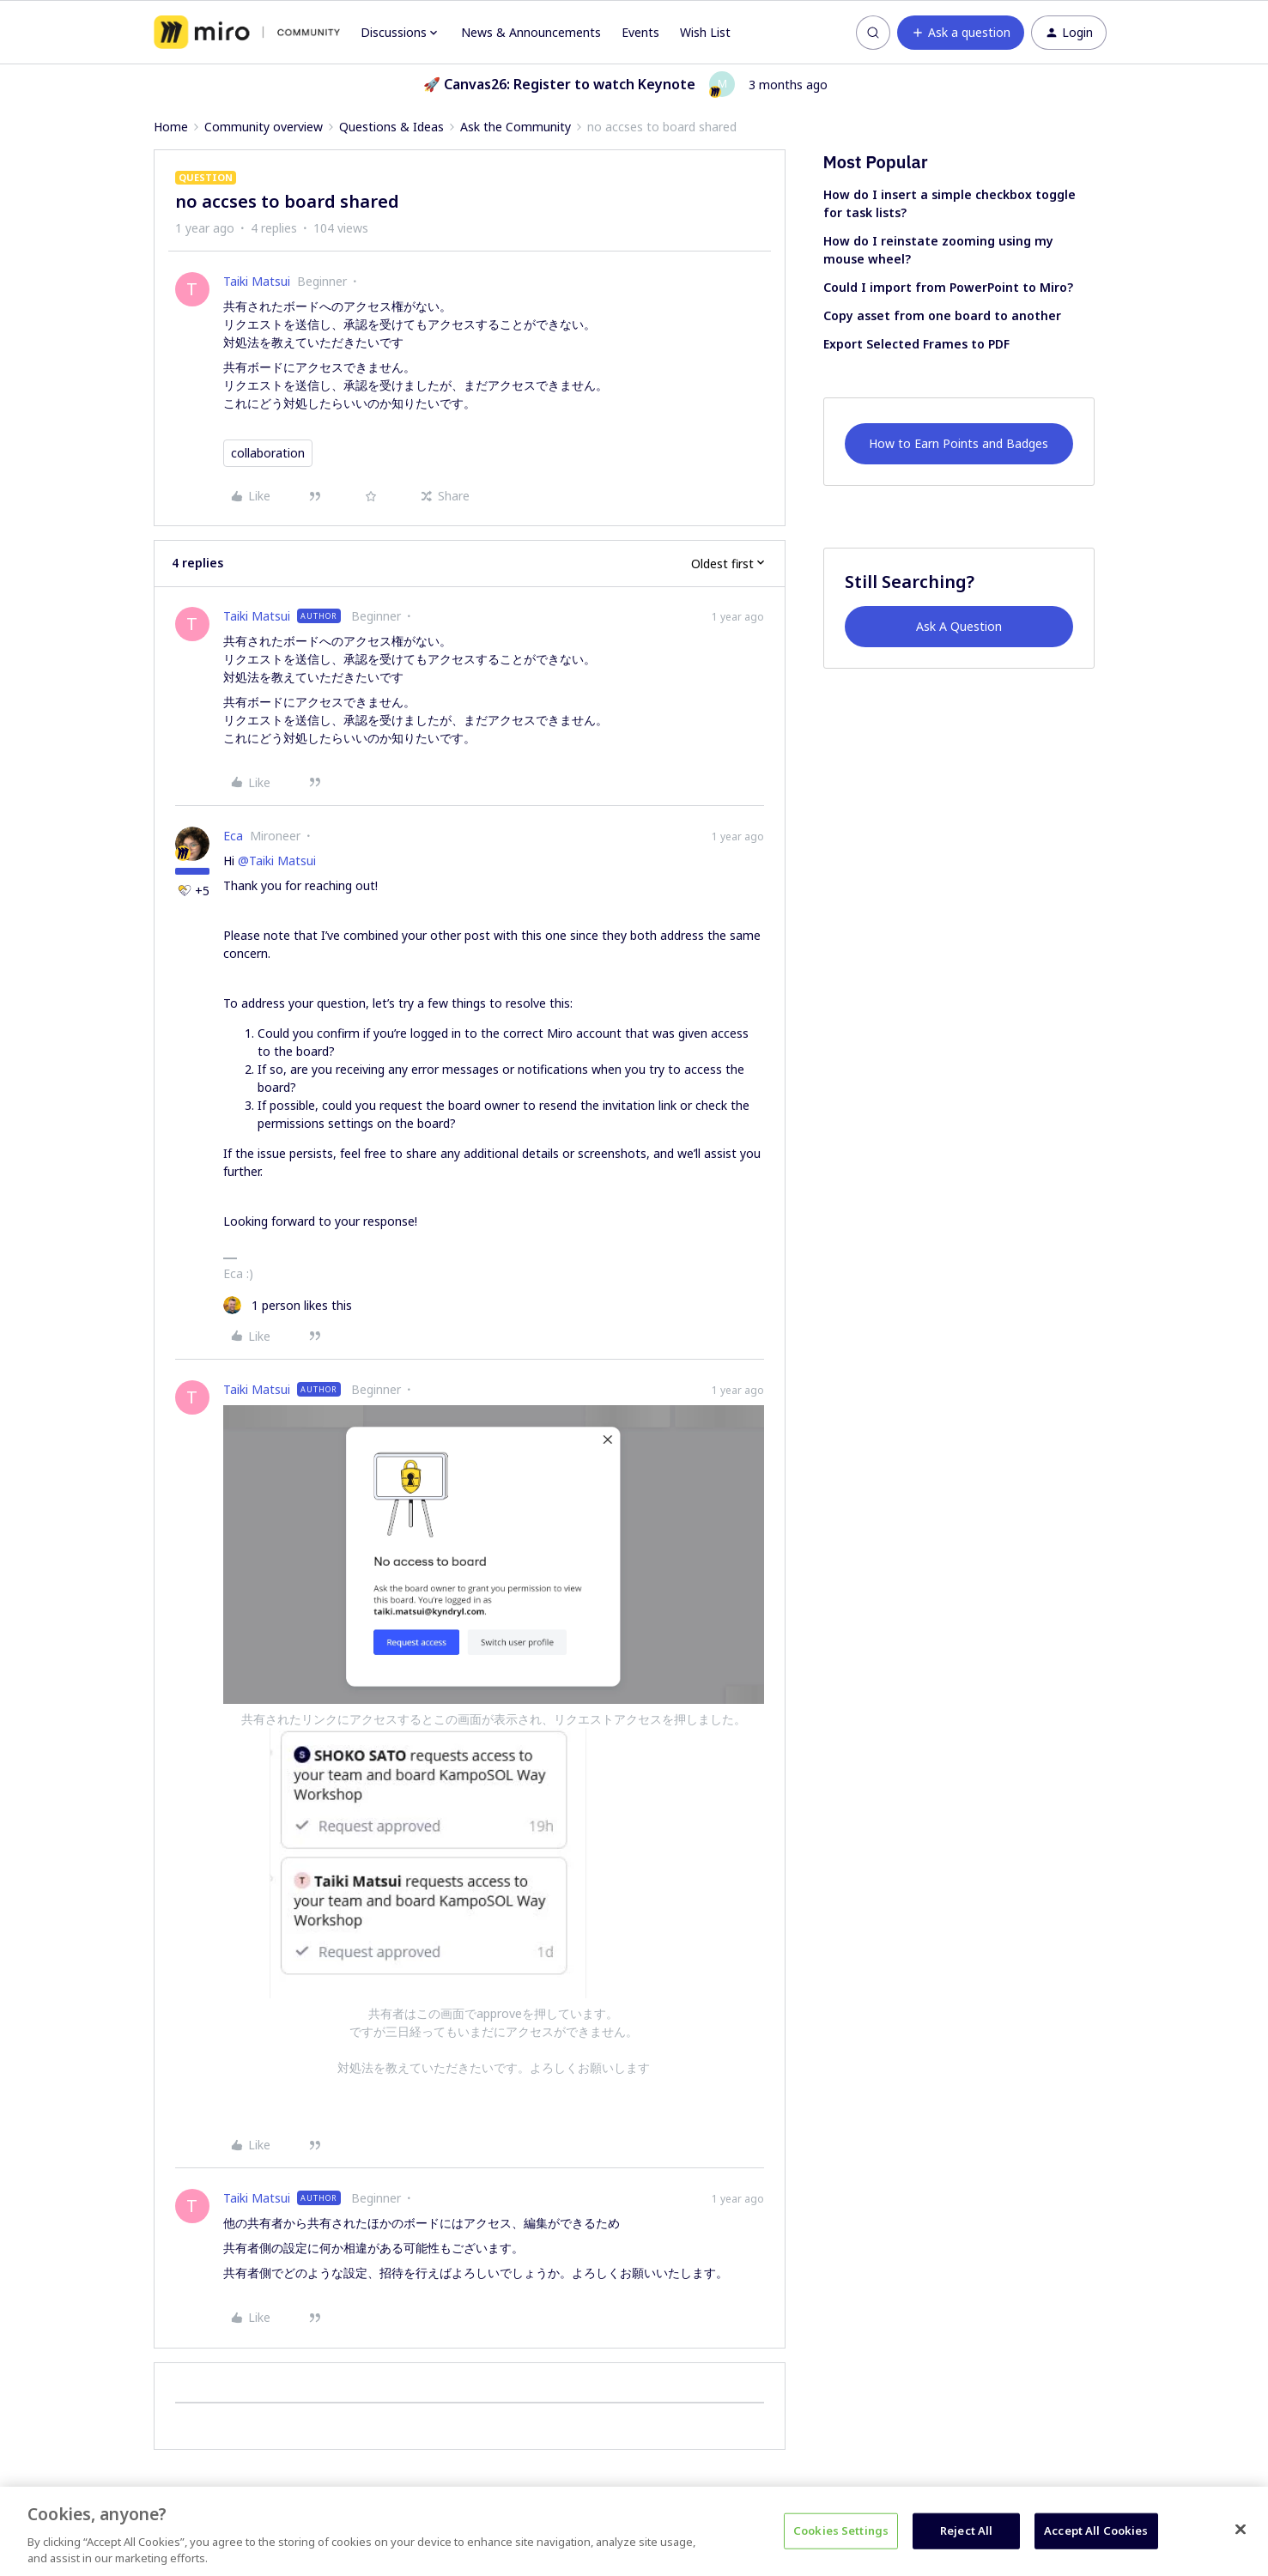 The image size is (1268, 2576). Describe the element at coordinates (233, 835) in the screenshot. I see `Eca` at that location.